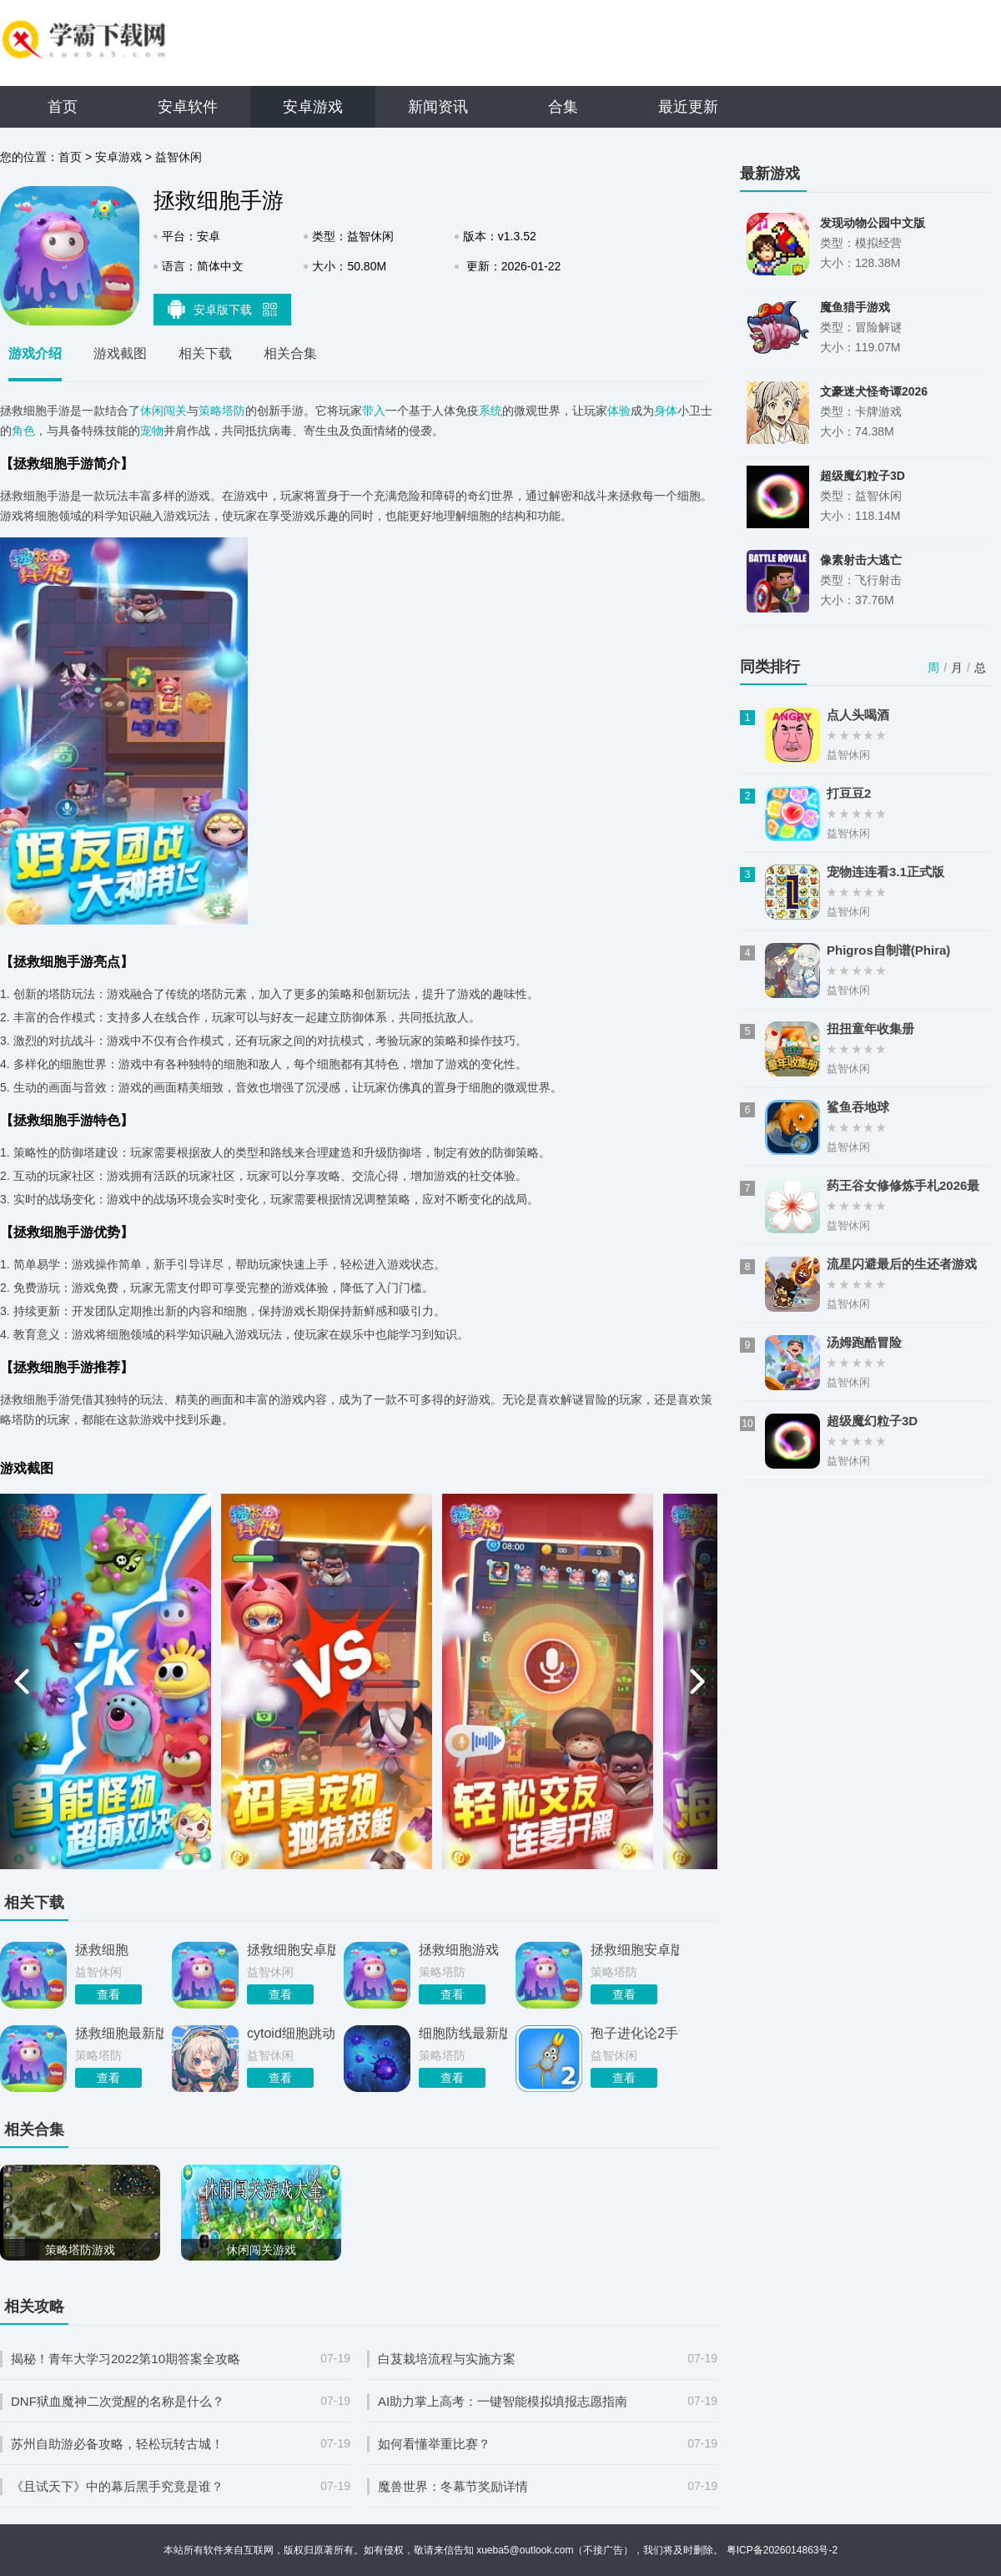  Describe the element at coordinates (205, 353) in the screenshot. I see `相关下载` at that location.